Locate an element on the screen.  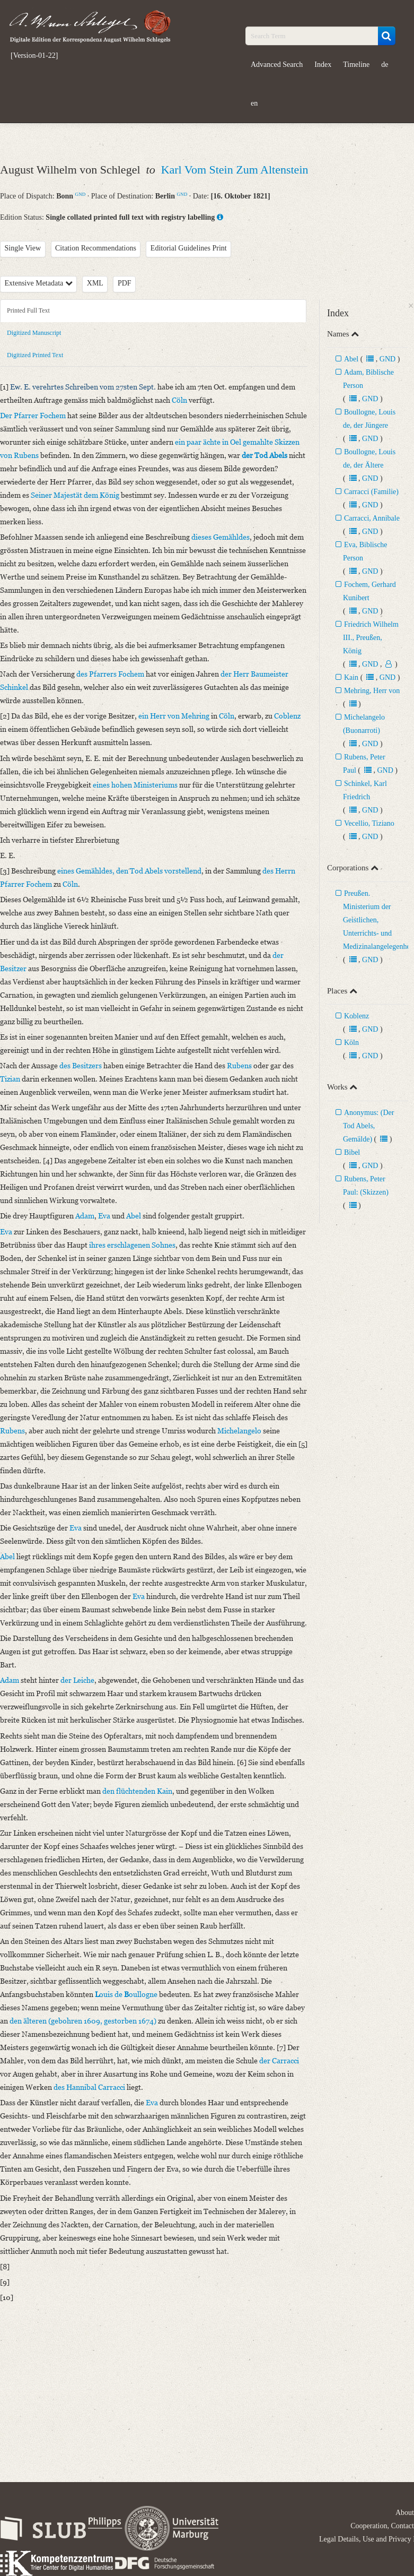
Digitized Manuscript is located at coordinates (34, 332).